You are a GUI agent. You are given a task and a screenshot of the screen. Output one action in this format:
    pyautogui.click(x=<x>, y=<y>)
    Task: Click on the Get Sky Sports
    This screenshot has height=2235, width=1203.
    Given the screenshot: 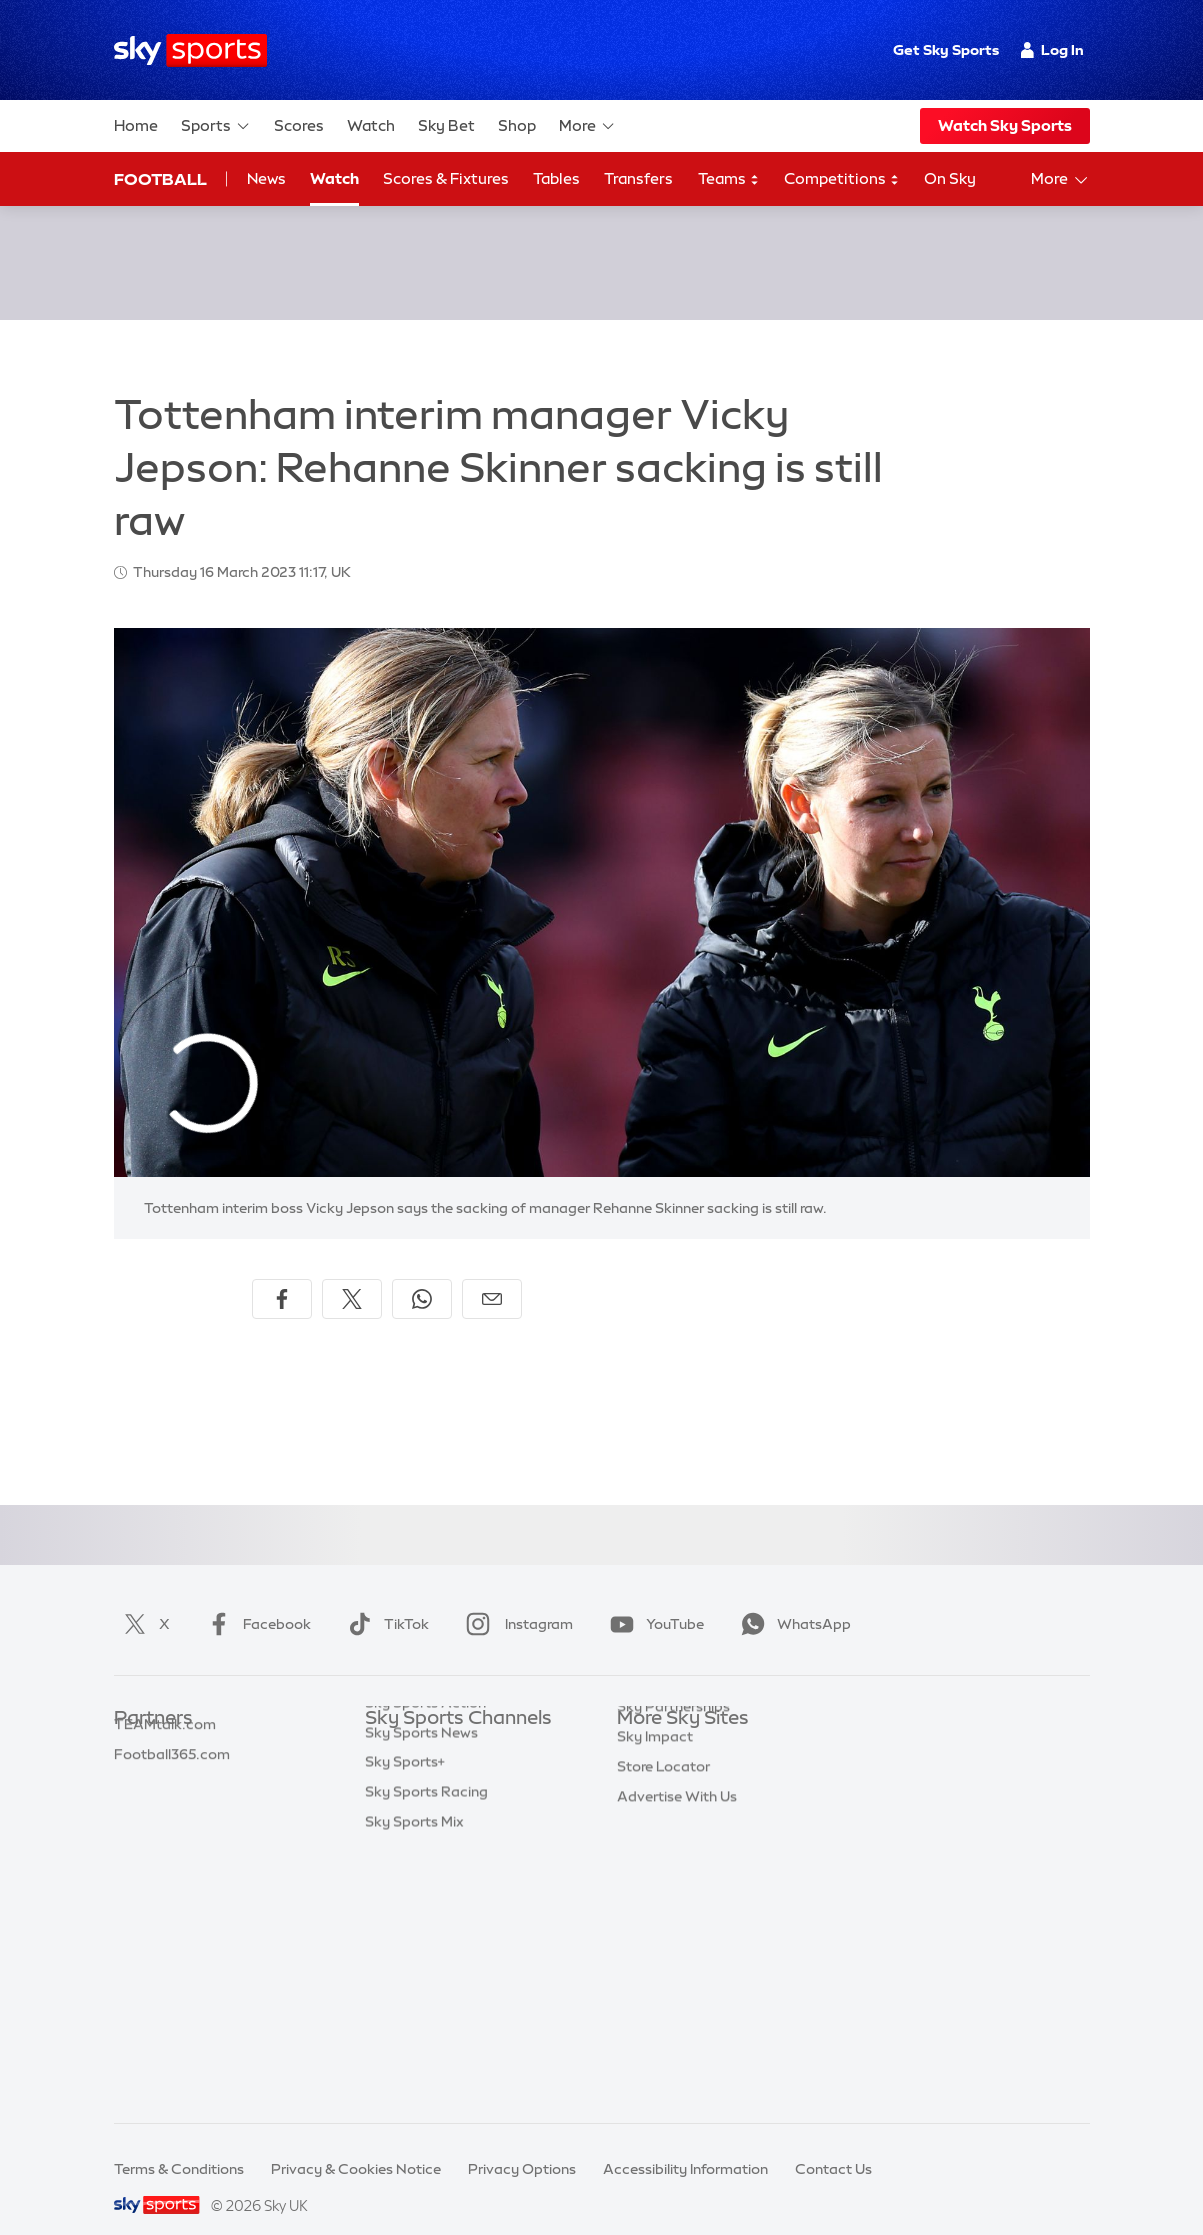 What is the action you would take?
    pyautogui.click(x=946, y=50)
    